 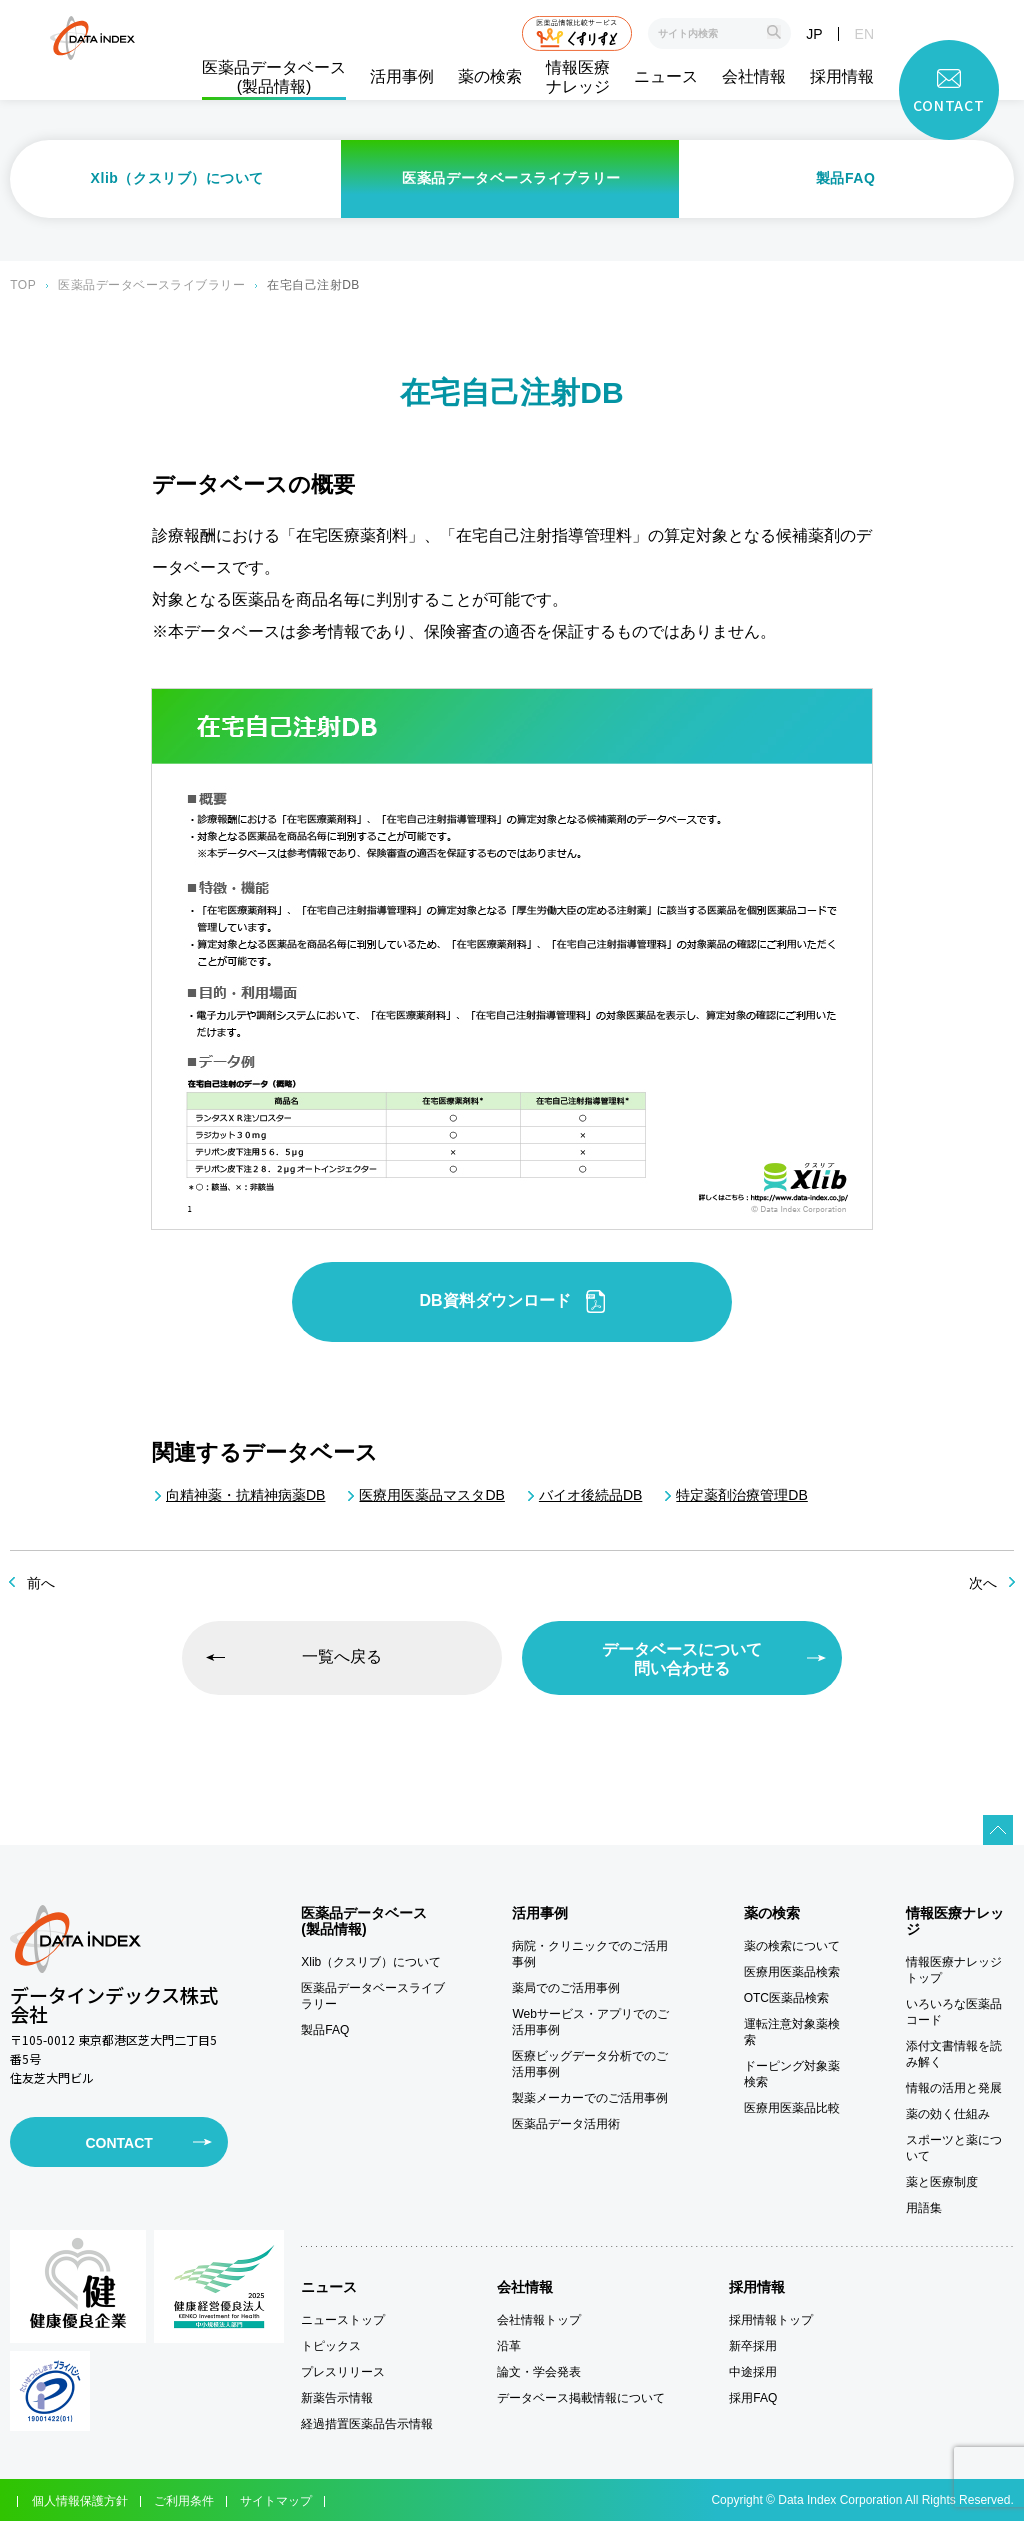 I want to click on 医薬品データ活用術, so click(x=566, y=2124).